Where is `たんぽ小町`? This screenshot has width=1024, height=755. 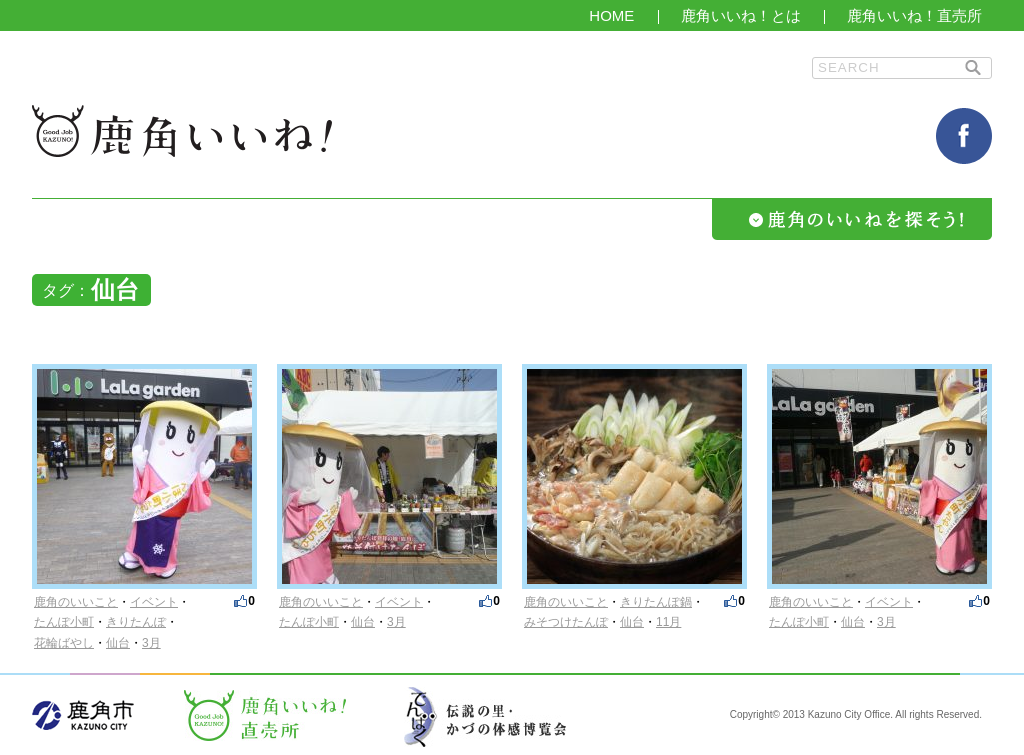
たんぽ小町 is located at coordinates (64, 622).